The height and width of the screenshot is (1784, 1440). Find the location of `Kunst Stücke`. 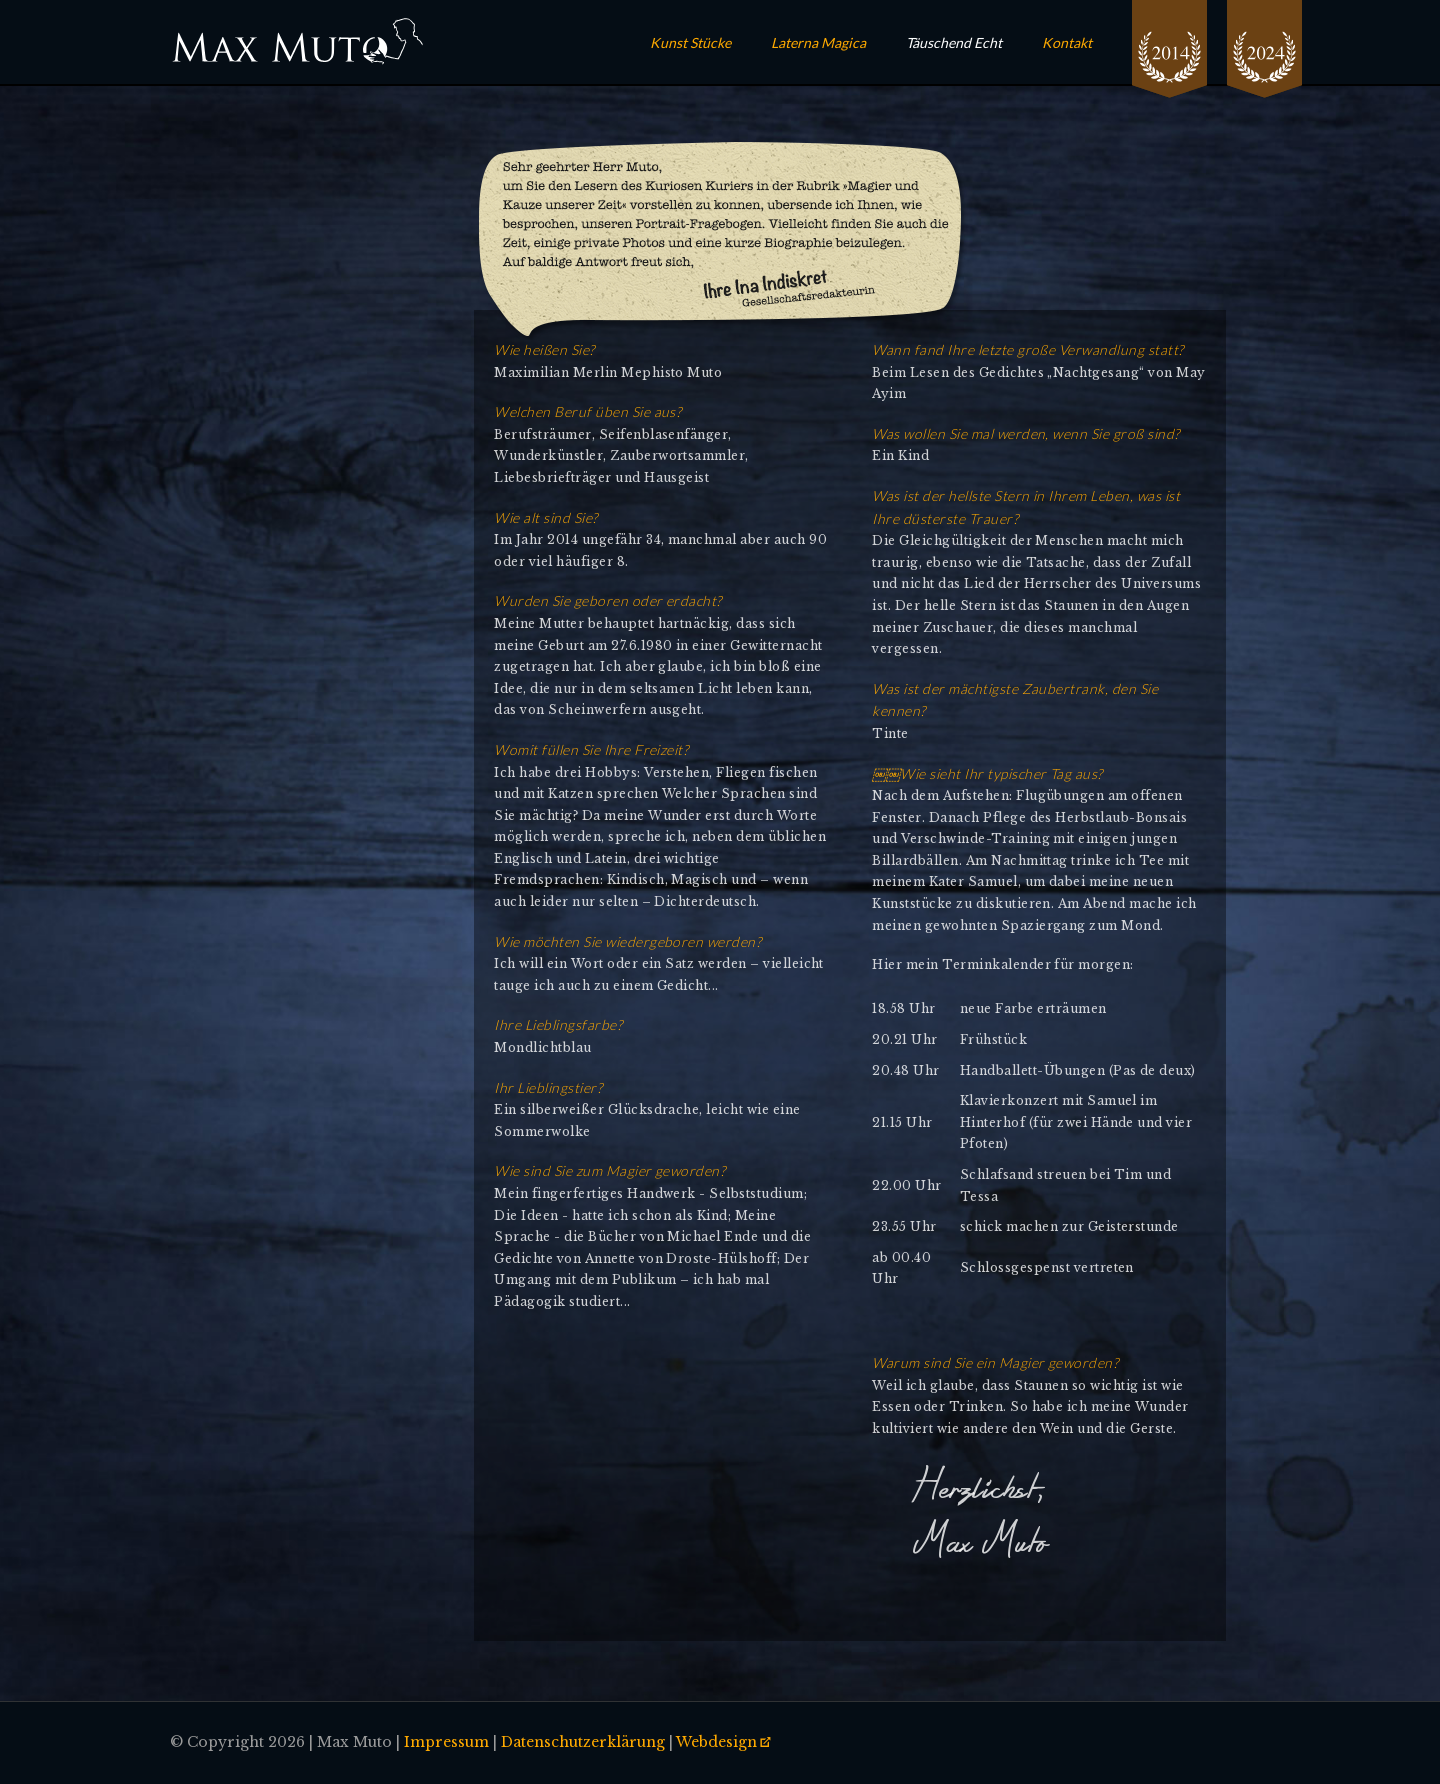

Kunst Stücke is located at coordinates (690, 42).